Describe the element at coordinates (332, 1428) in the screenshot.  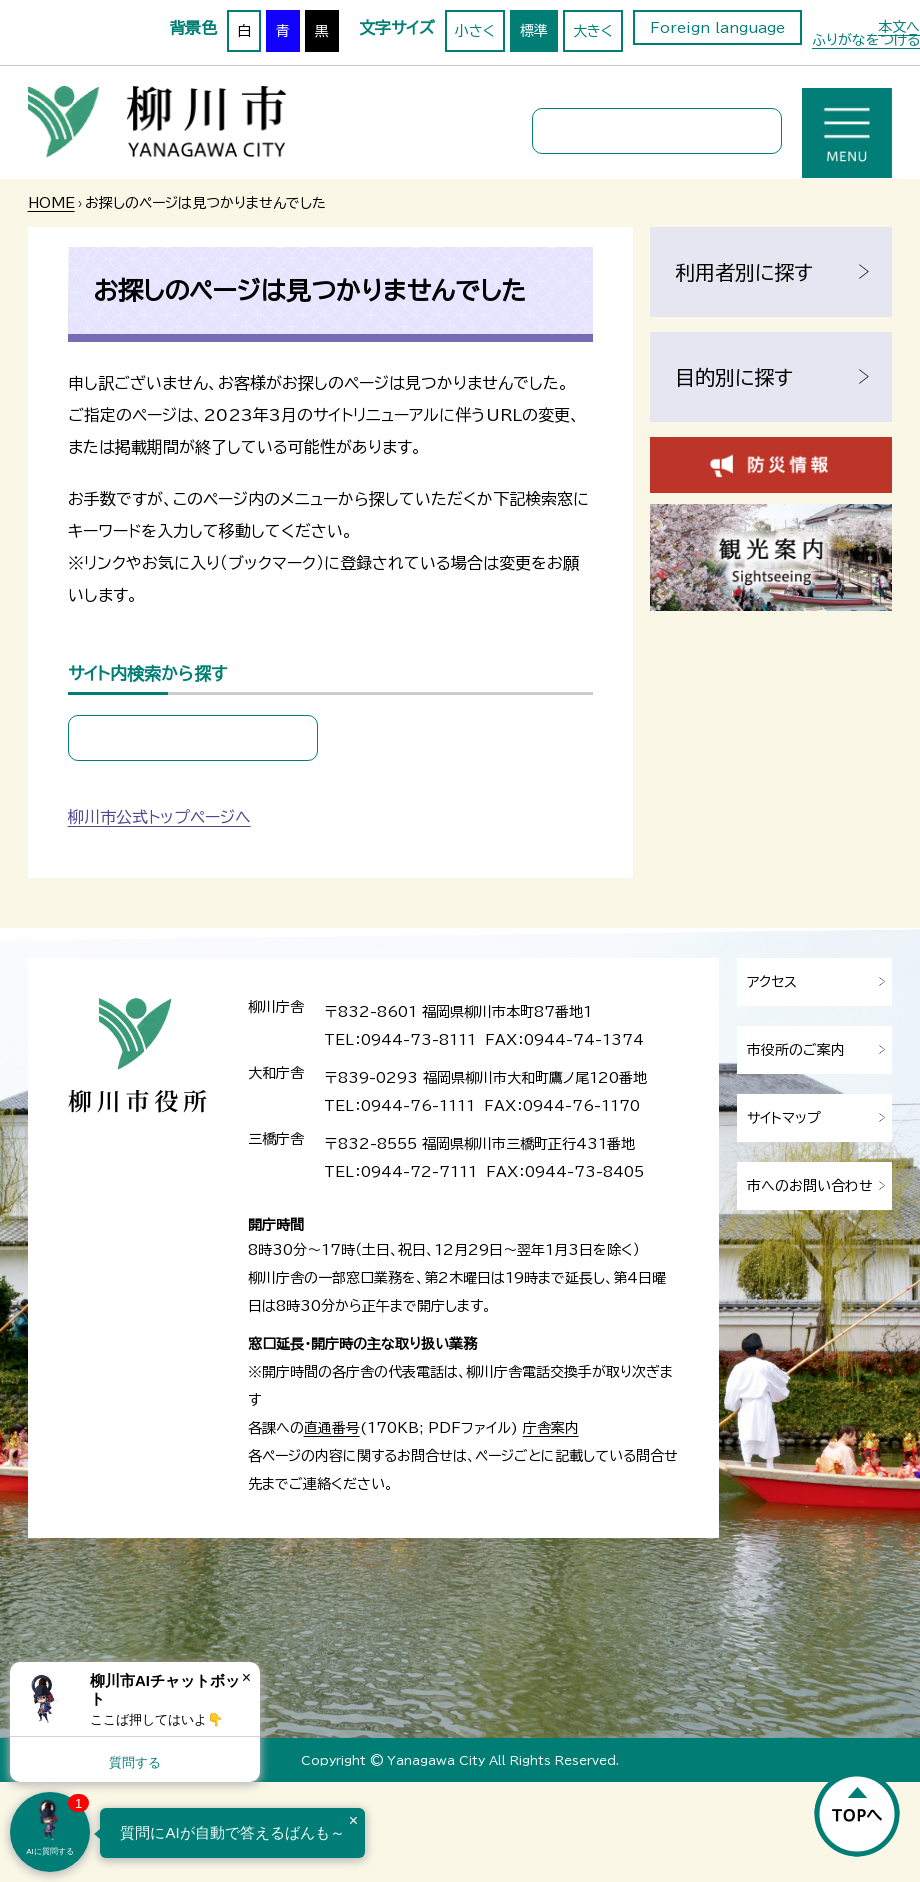
I see `直通番号` at that location.